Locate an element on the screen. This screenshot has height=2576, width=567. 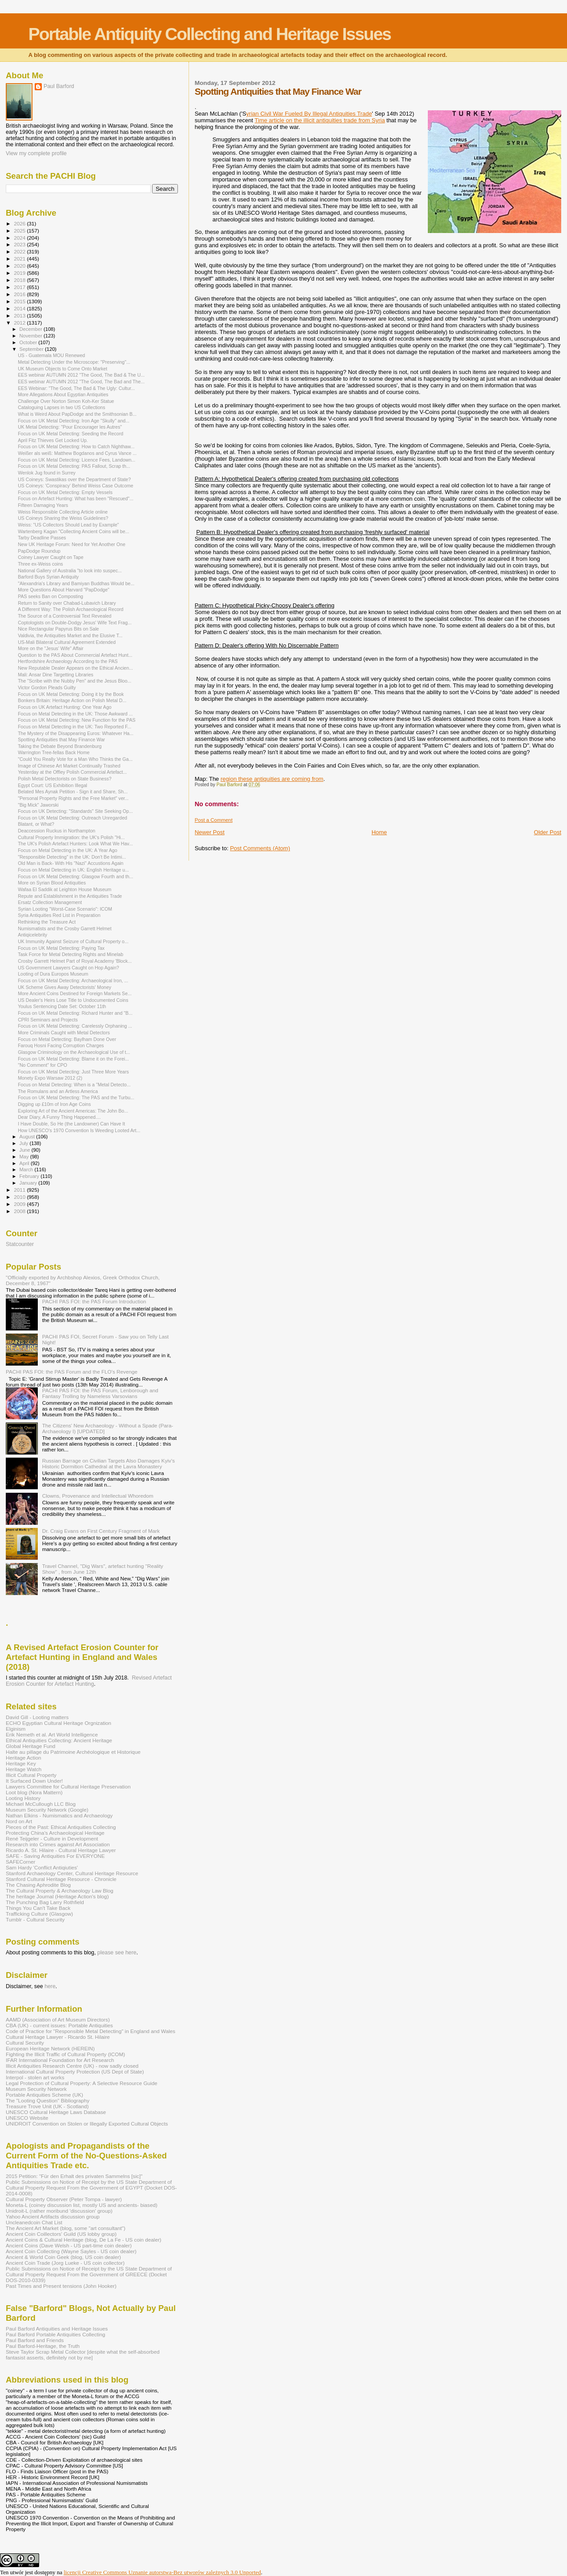
Stanford Archaeology Center, Cultural Heritage Resource is located at coordinates (72, 1873).